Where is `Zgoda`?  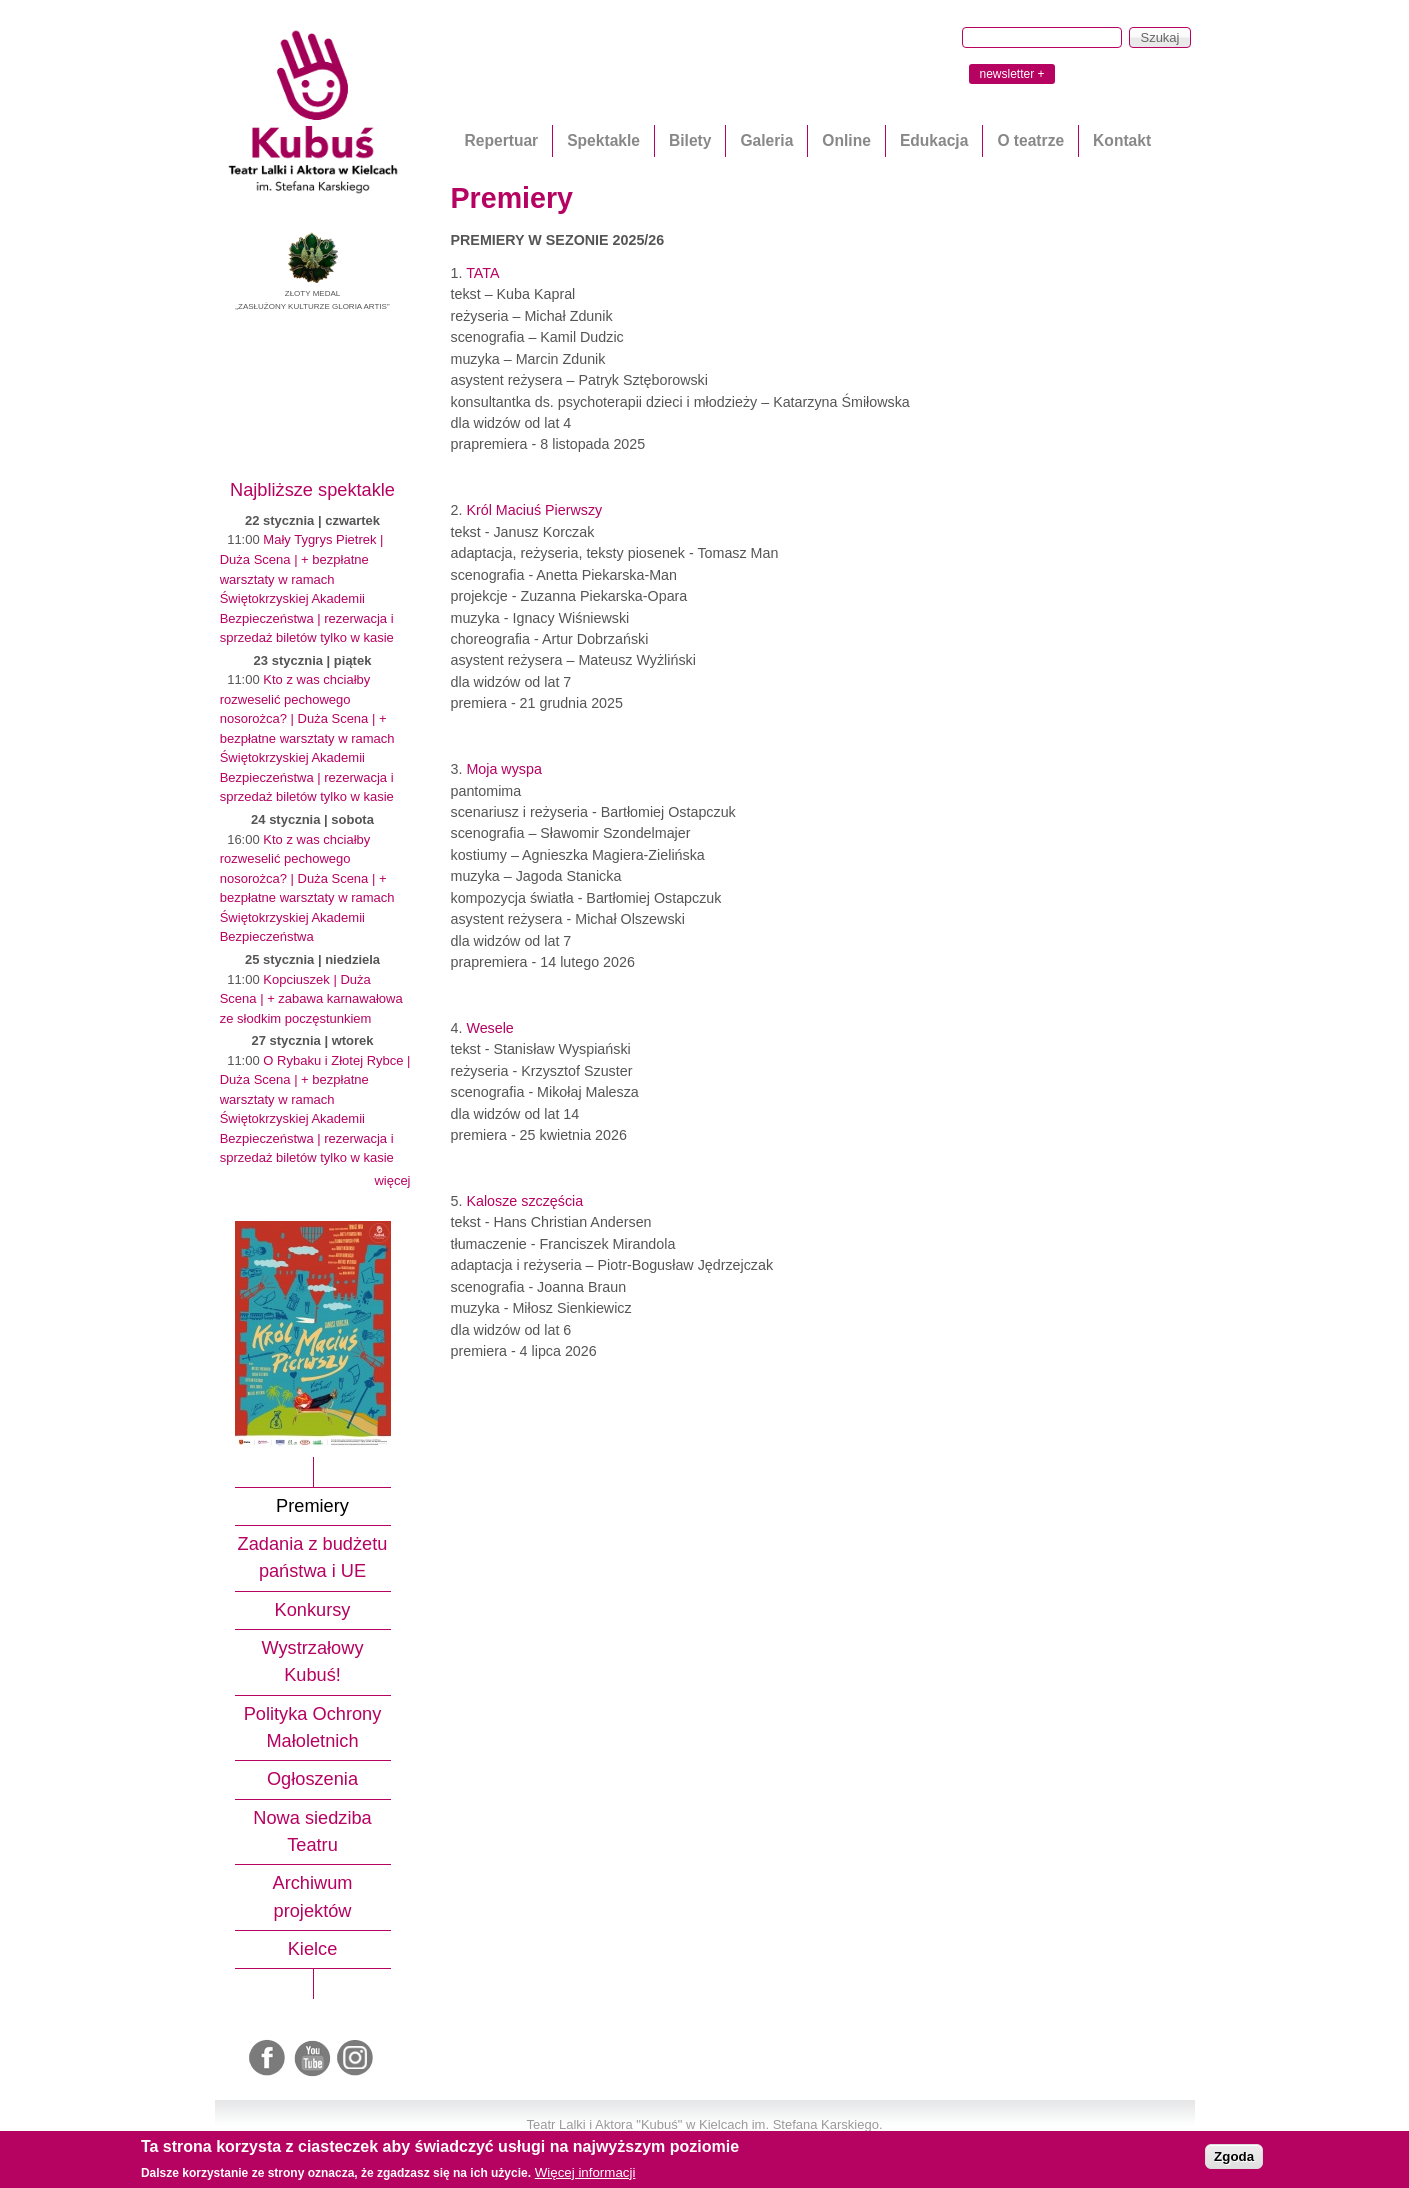
Zgoda is located at coordinates (1234, 2156).